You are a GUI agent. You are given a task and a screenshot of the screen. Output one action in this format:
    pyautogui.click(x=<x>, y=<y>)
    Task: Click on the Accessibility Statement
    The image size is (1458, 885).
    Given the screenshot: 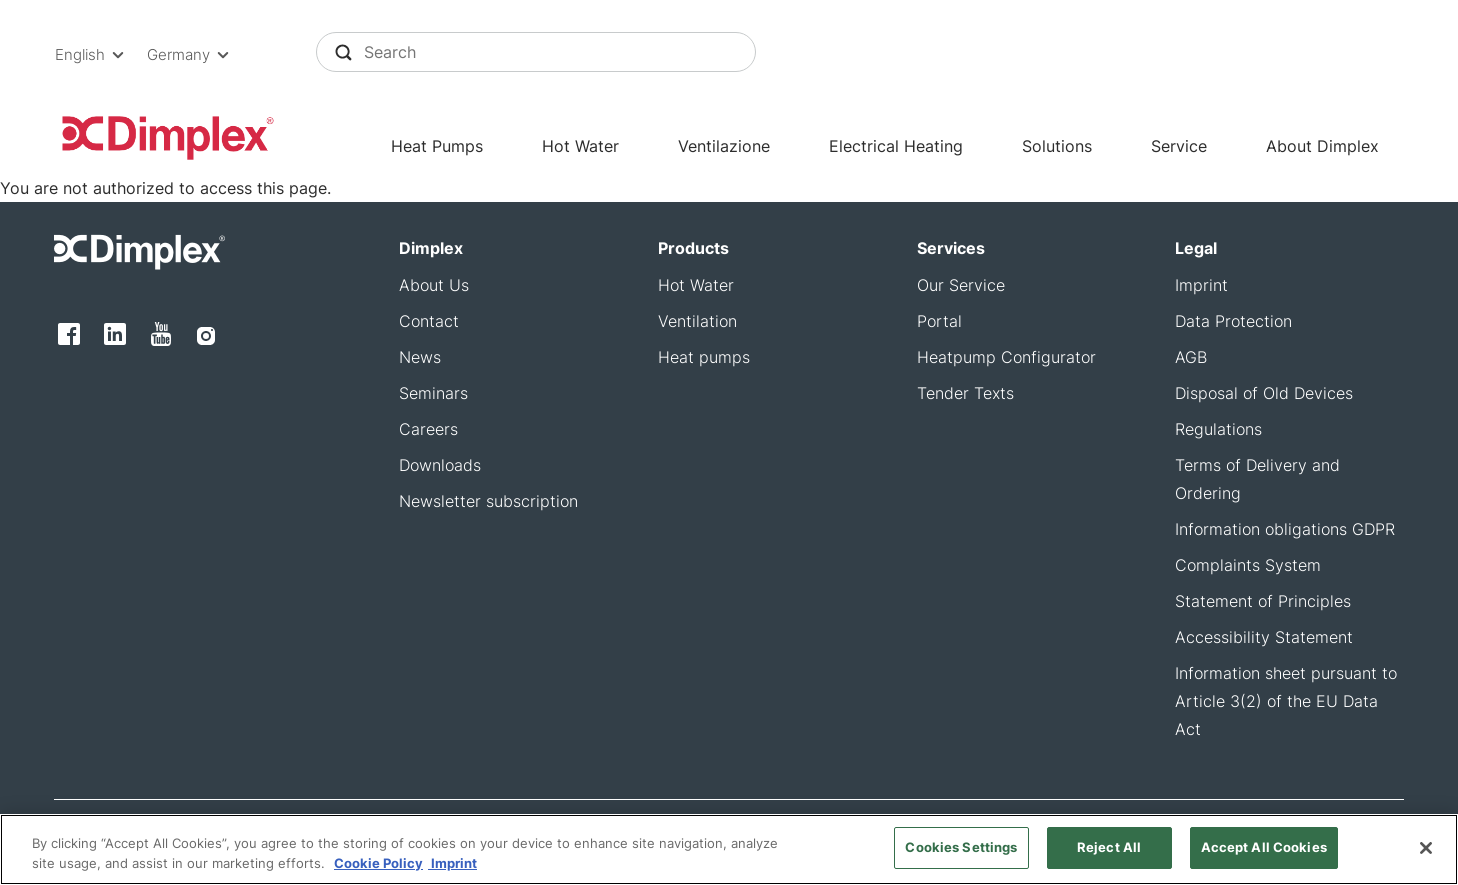 What is the action you would take?
    pyautogui.click(x=1264, y=637)
    